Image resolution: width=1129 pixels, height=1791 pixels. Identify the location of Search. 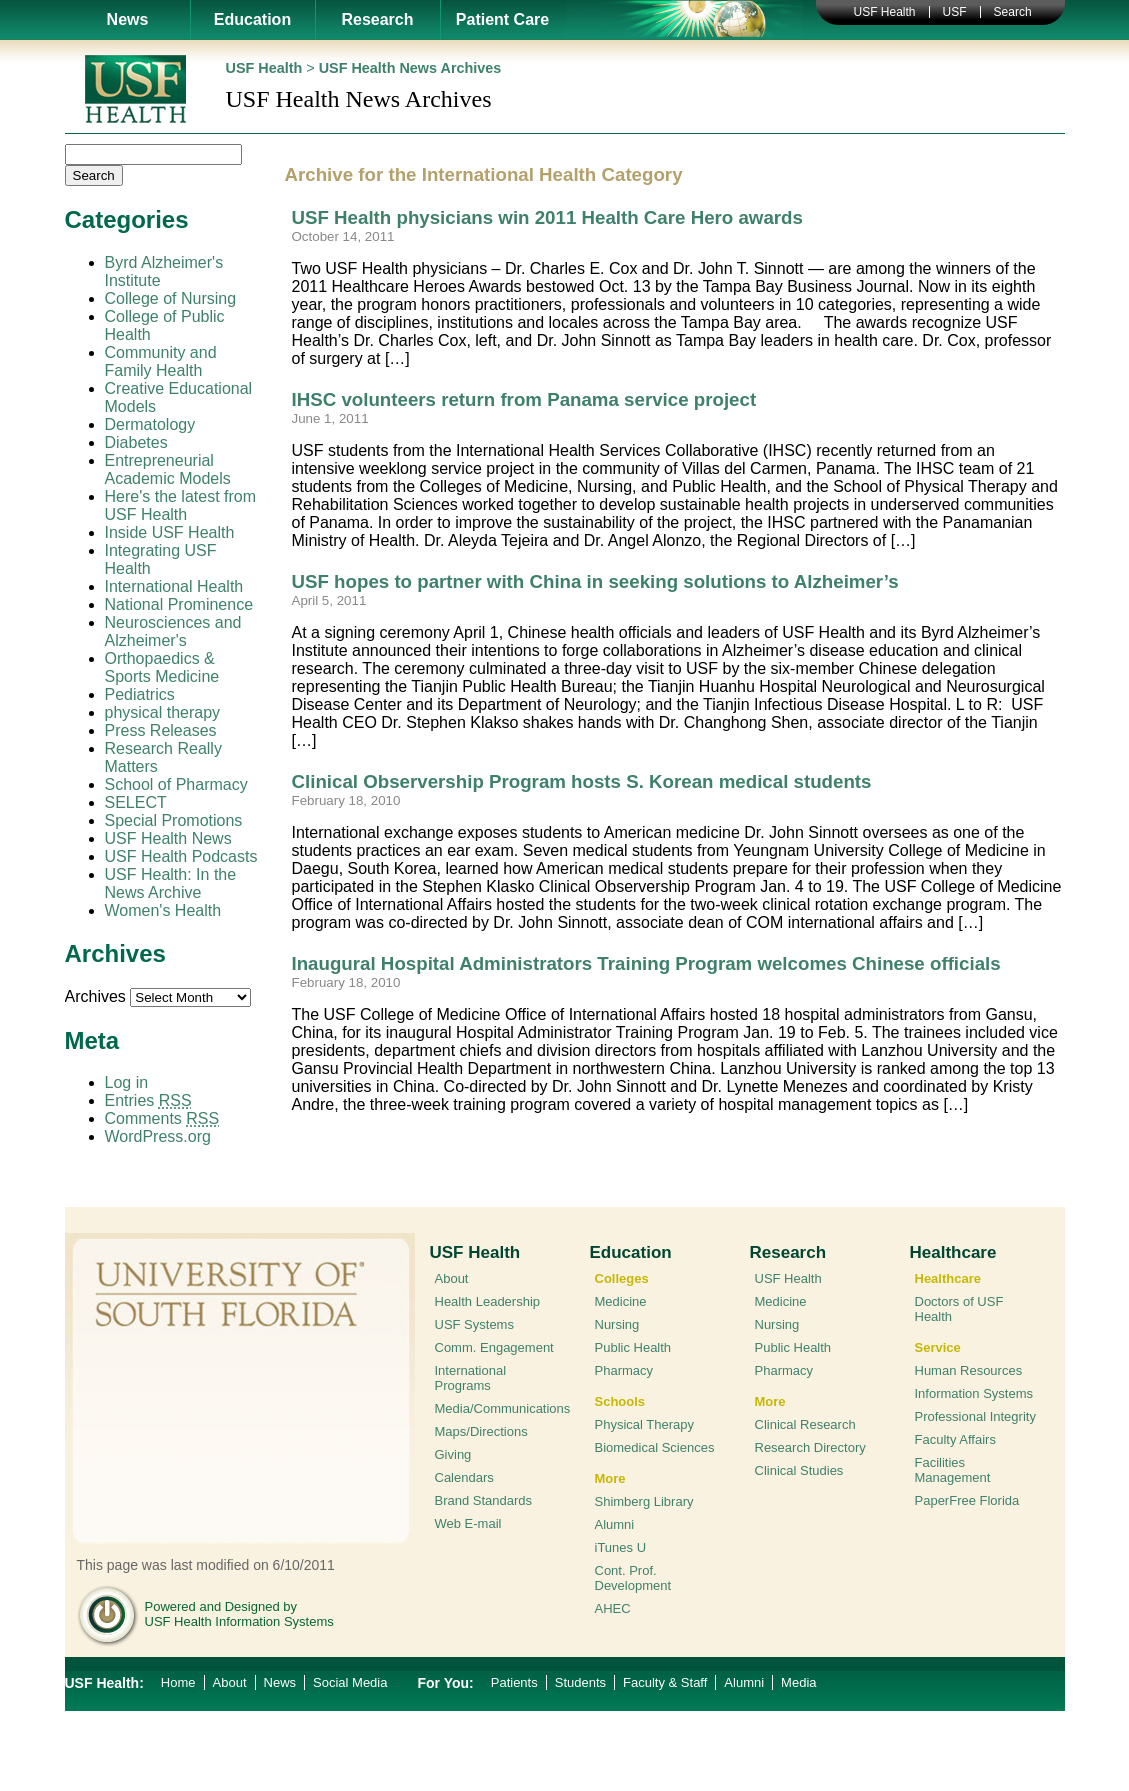
(1013, 12).